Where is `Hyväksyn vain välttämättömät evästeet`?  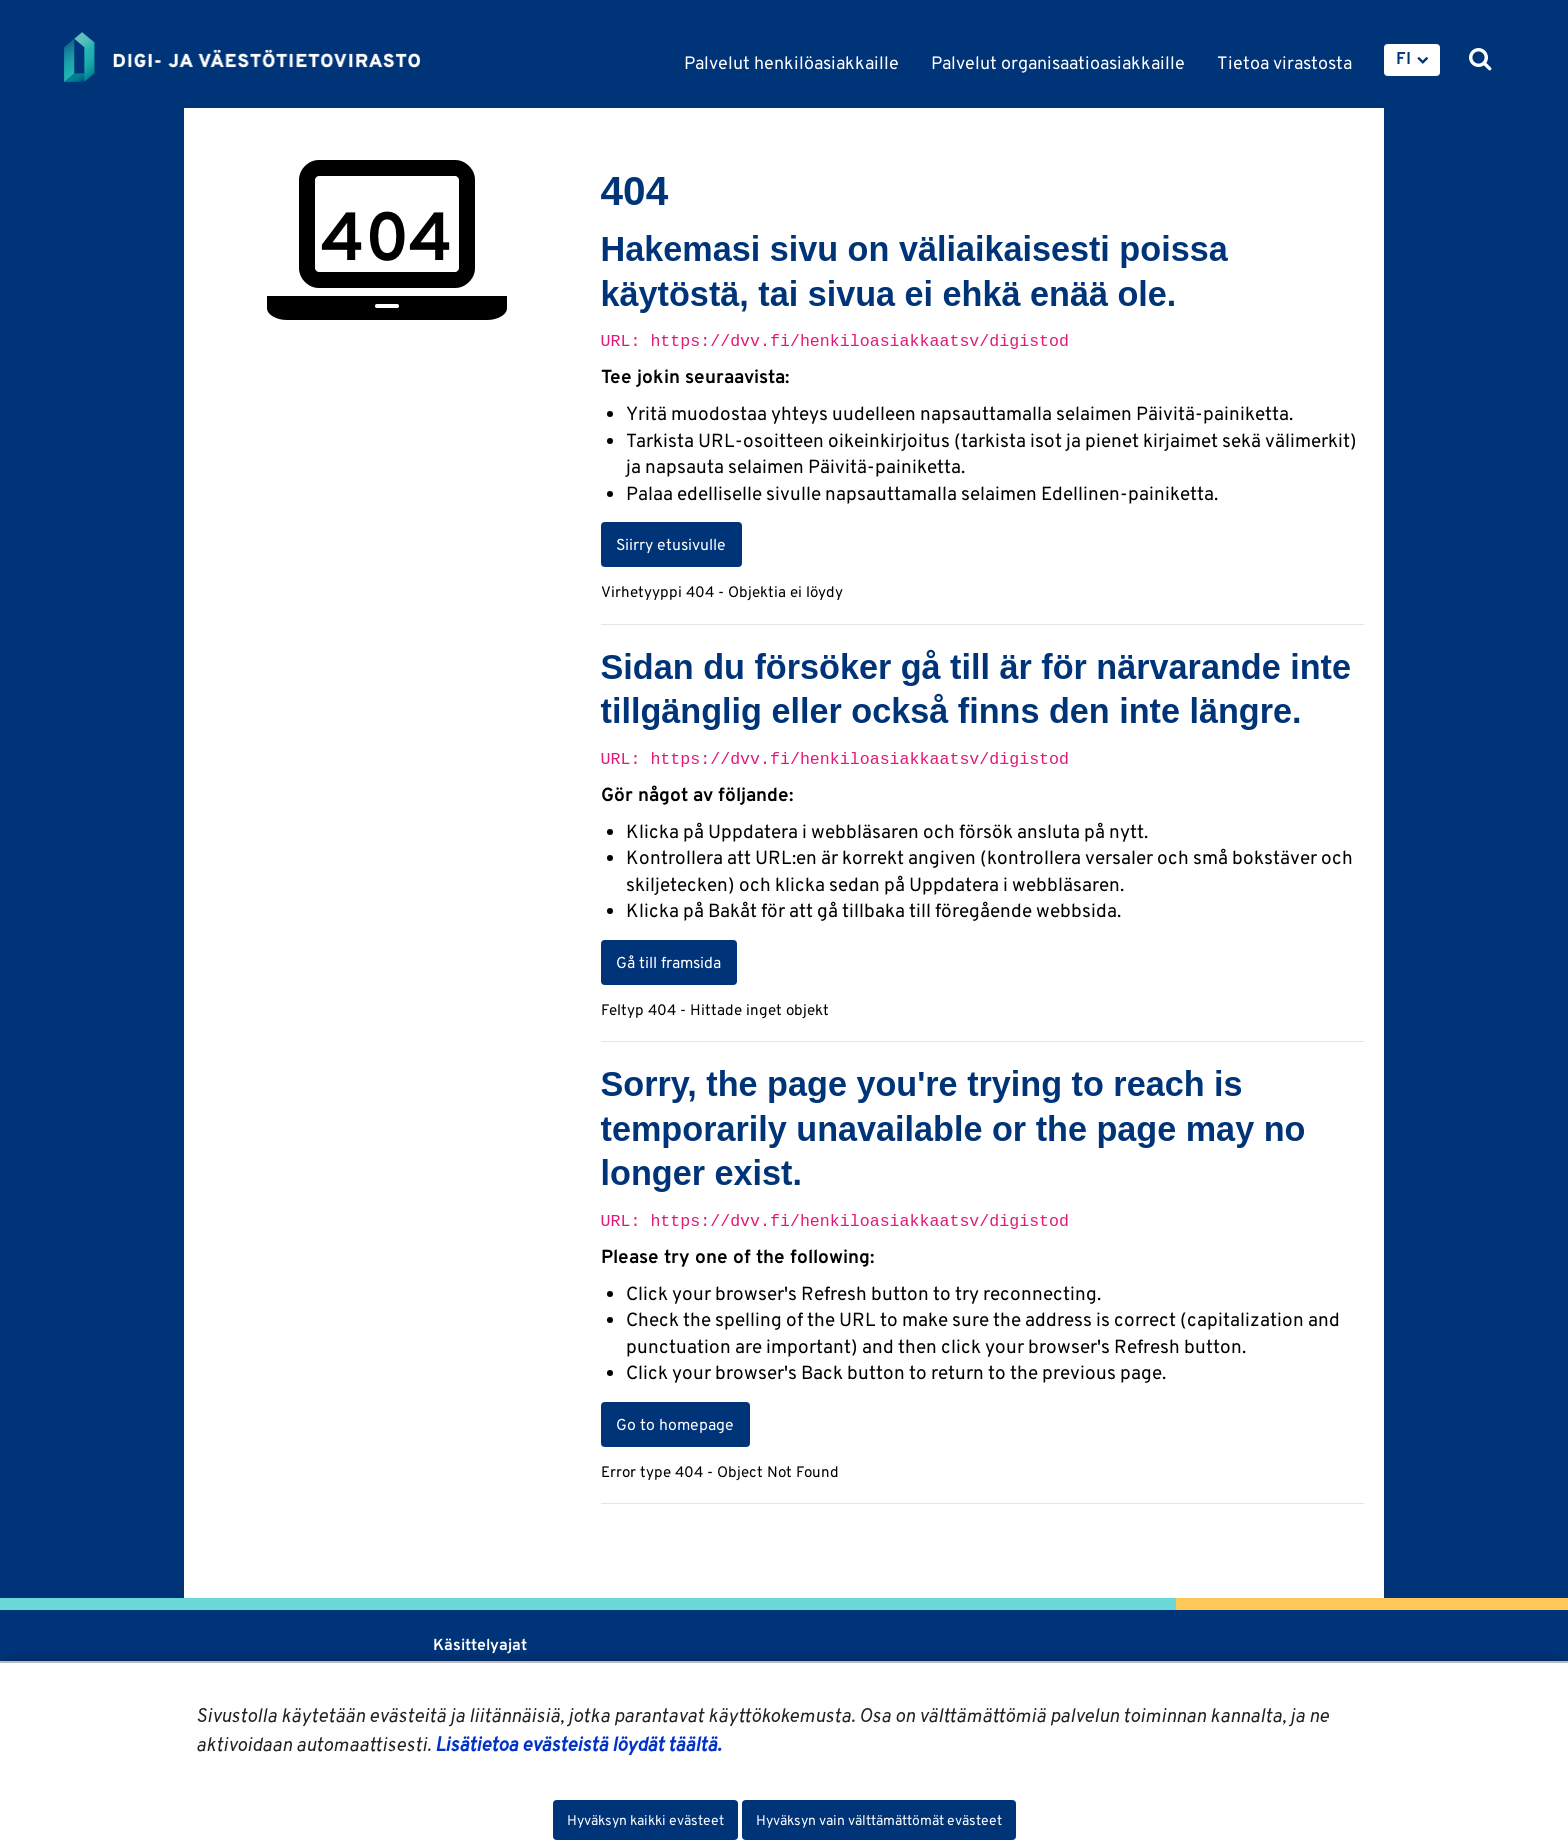
Hyväksyn vain välttämättömät evästeet is located at coordinates (879, 1820).